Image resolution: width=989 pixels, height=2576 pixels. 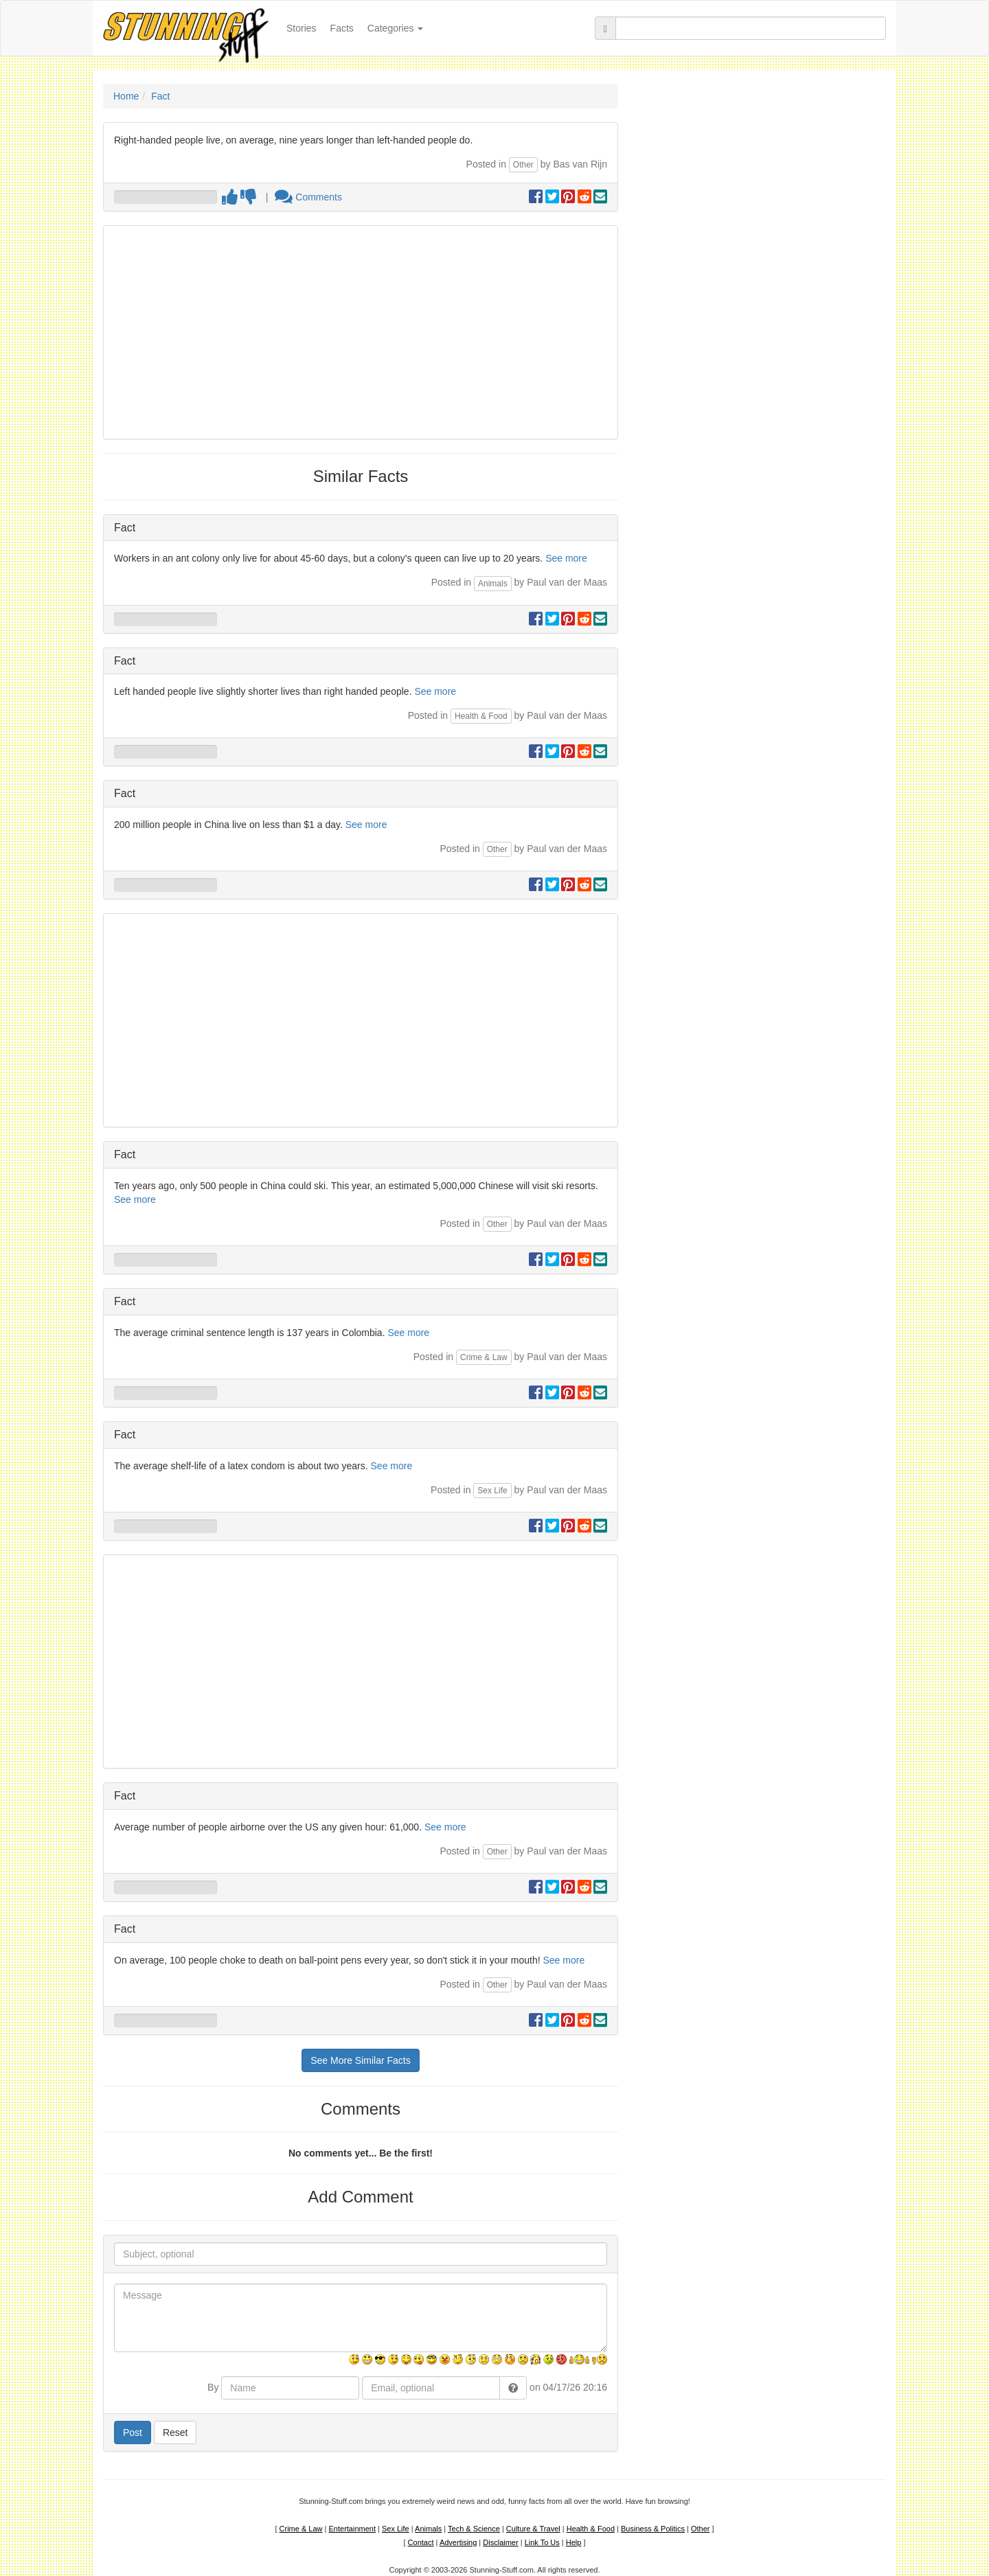 I want to click on Facts, so click(x=342, y=28).